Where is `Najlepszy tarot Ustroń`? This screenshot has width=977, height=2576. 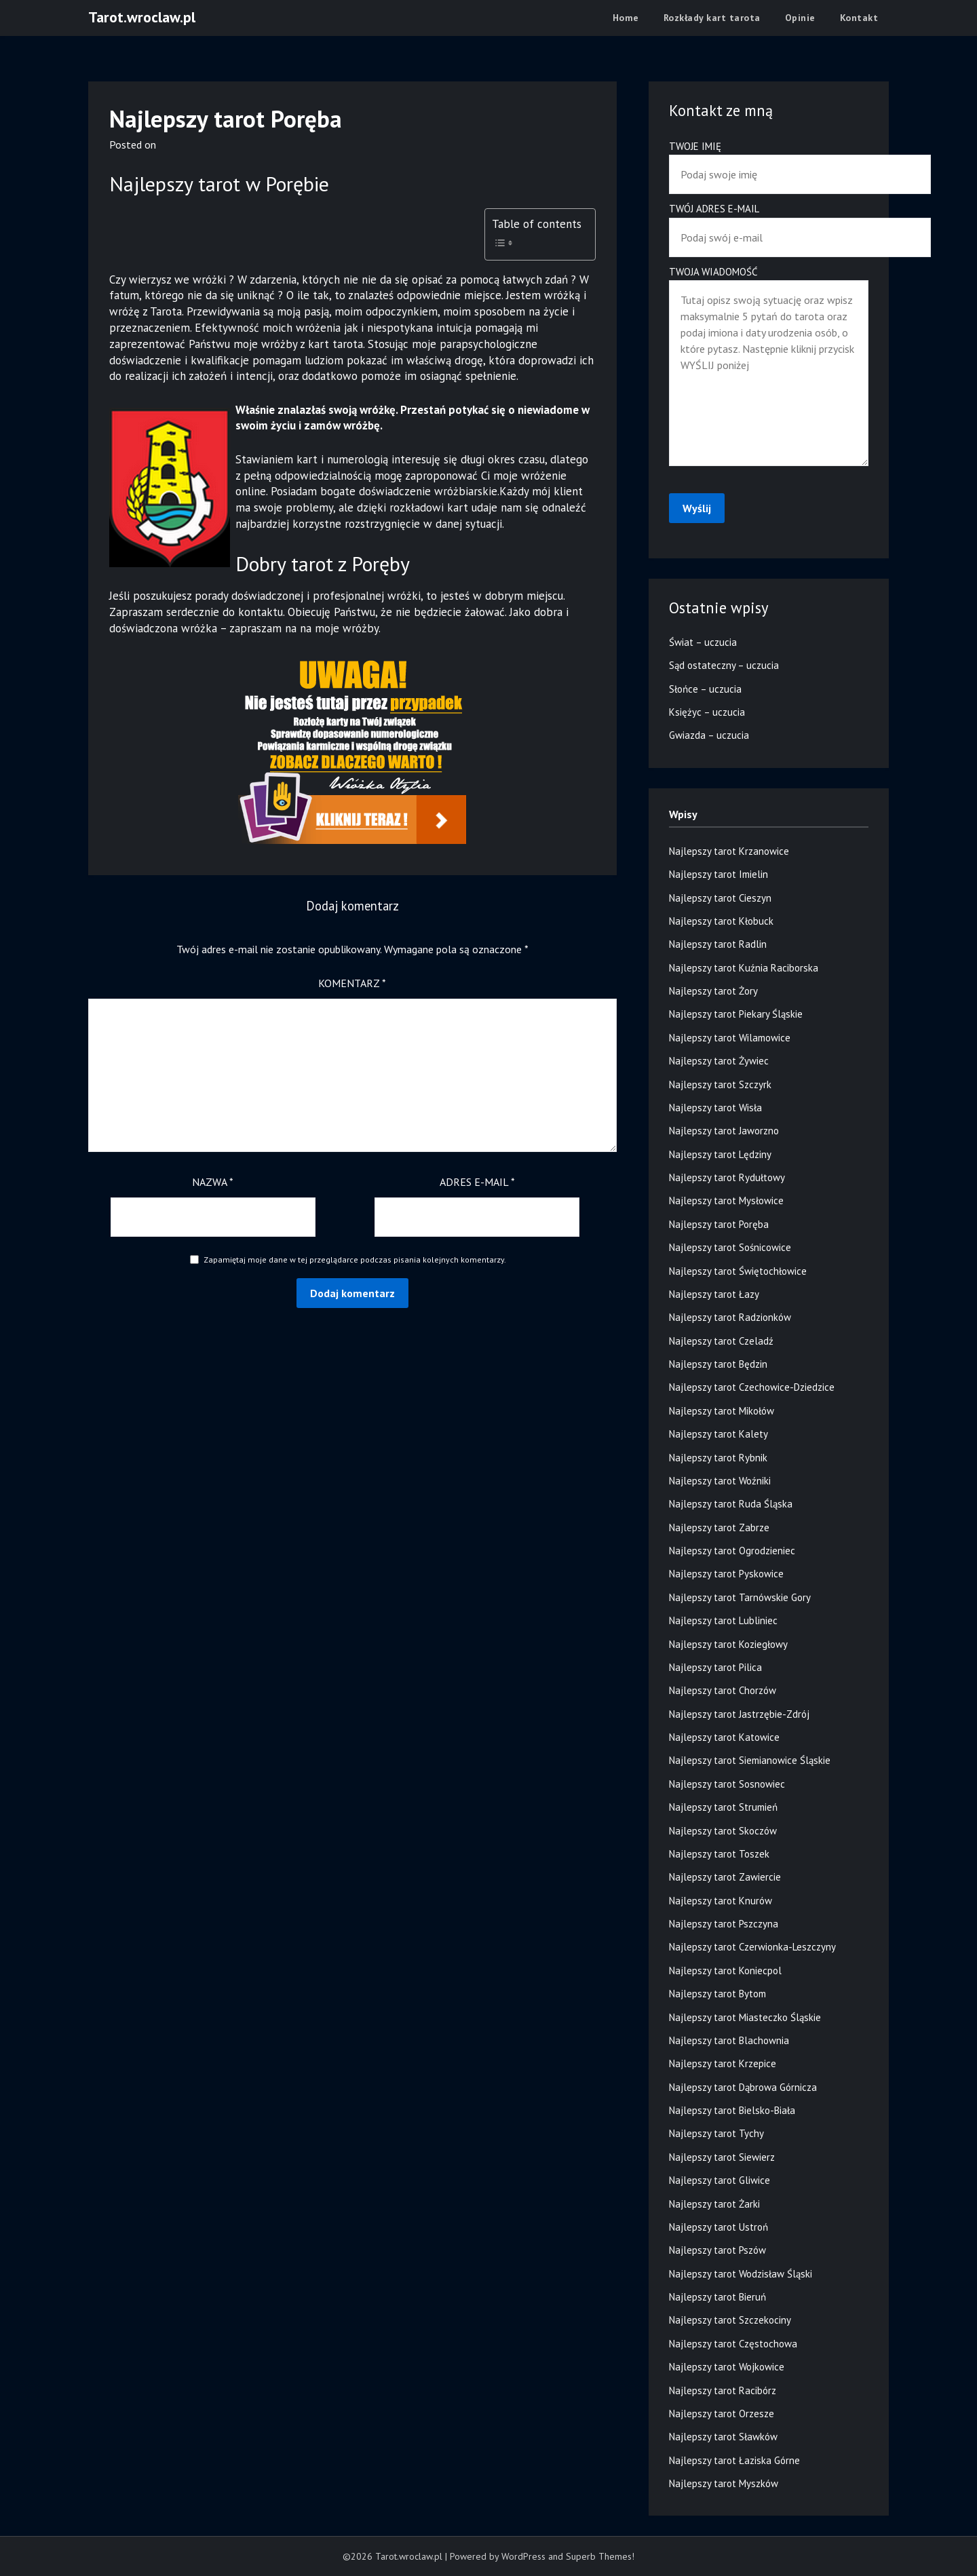 Najlepszy tarot Ustroń is located at coordinates (718, 2227).